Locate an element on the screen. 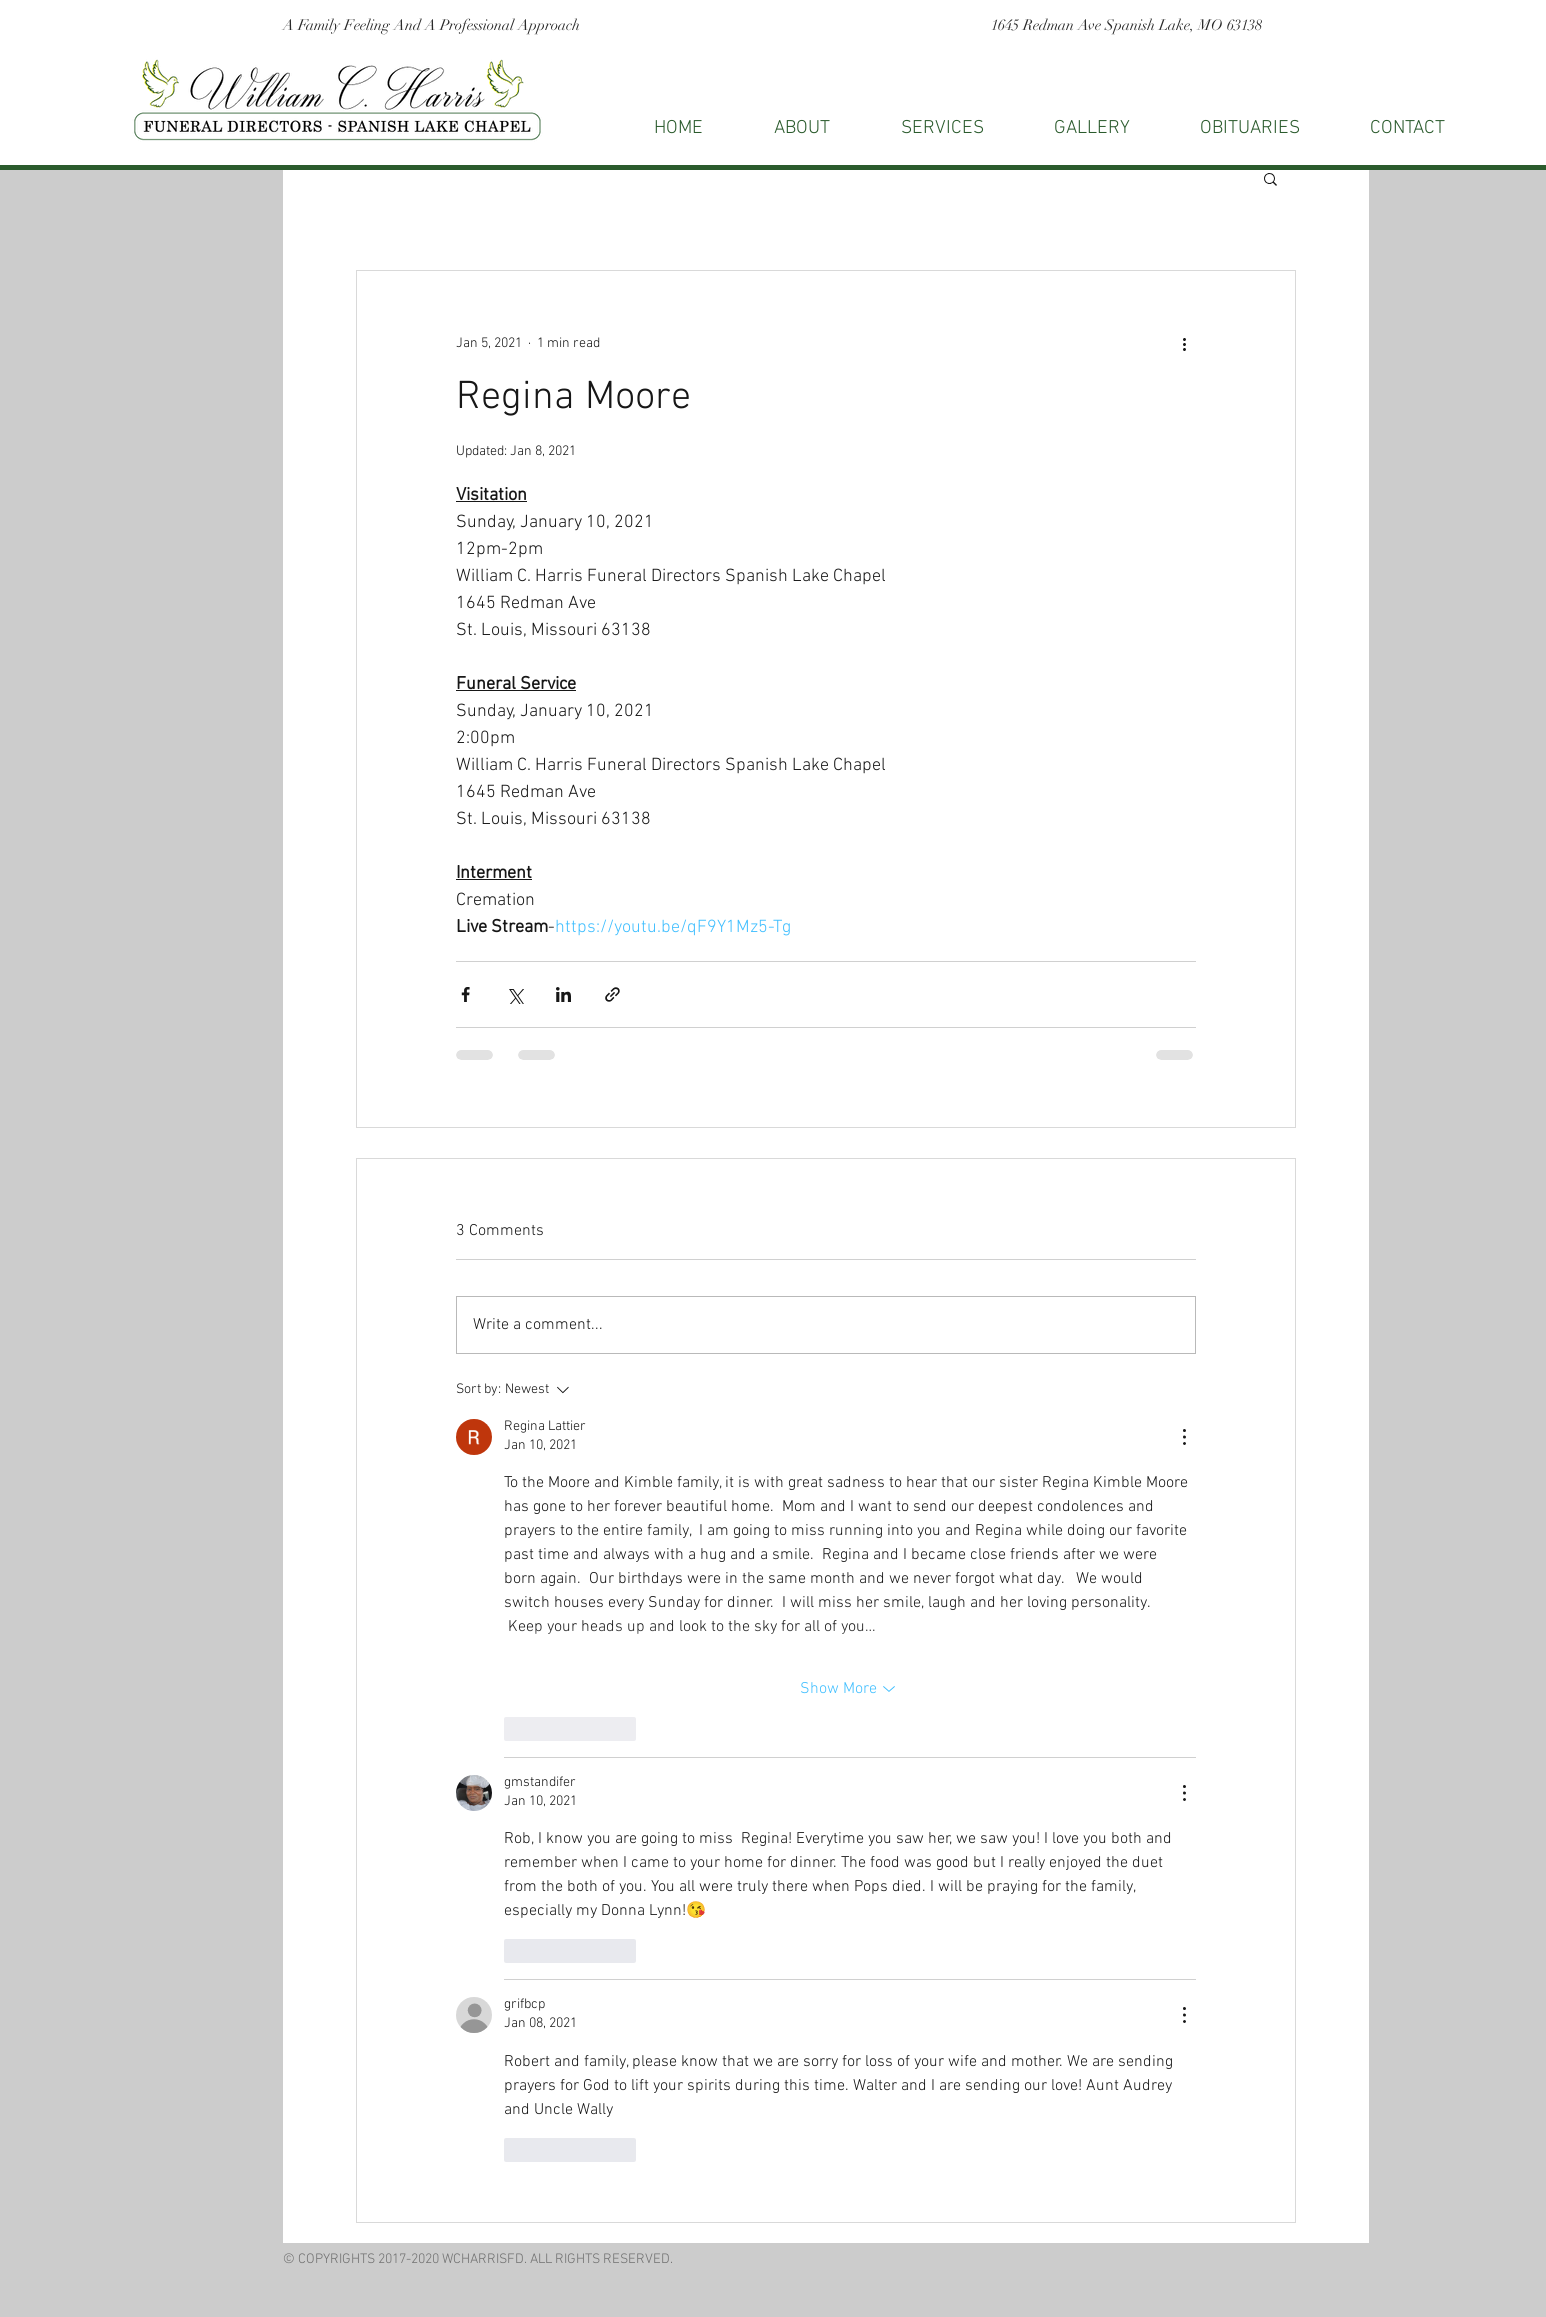 The width and height of the screenshot is (1546, 2317). [button] is located at coordinates (1407, 128).